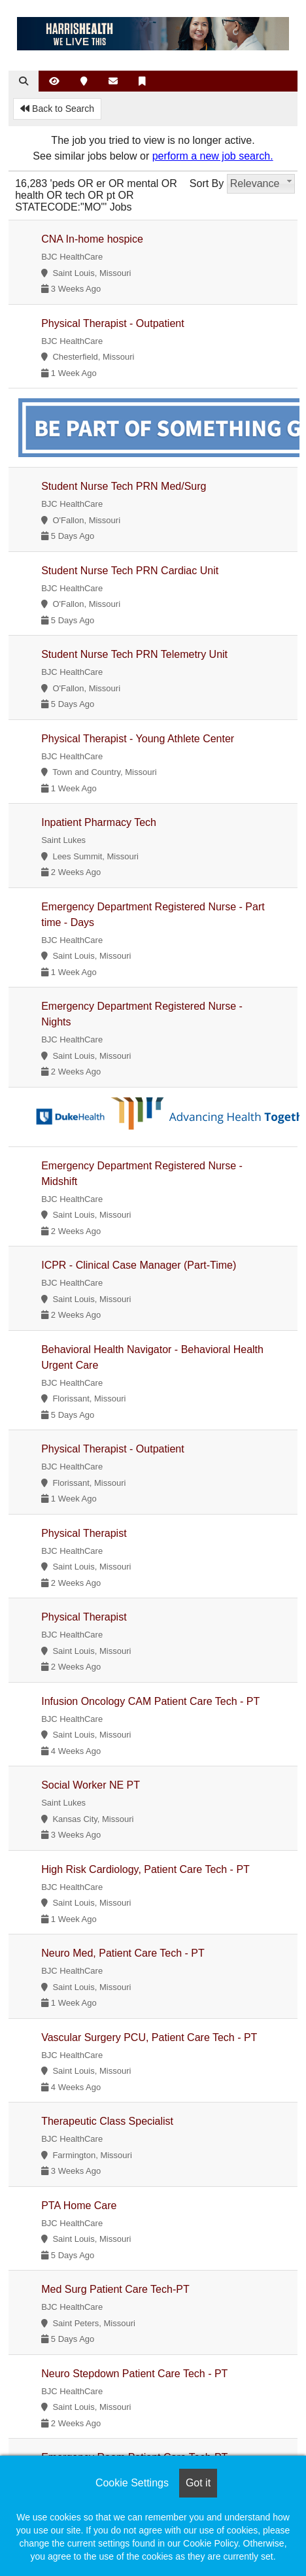  Describe the element at coordinates (207, 183) in the screenshot. I see `Sort By` at that location.